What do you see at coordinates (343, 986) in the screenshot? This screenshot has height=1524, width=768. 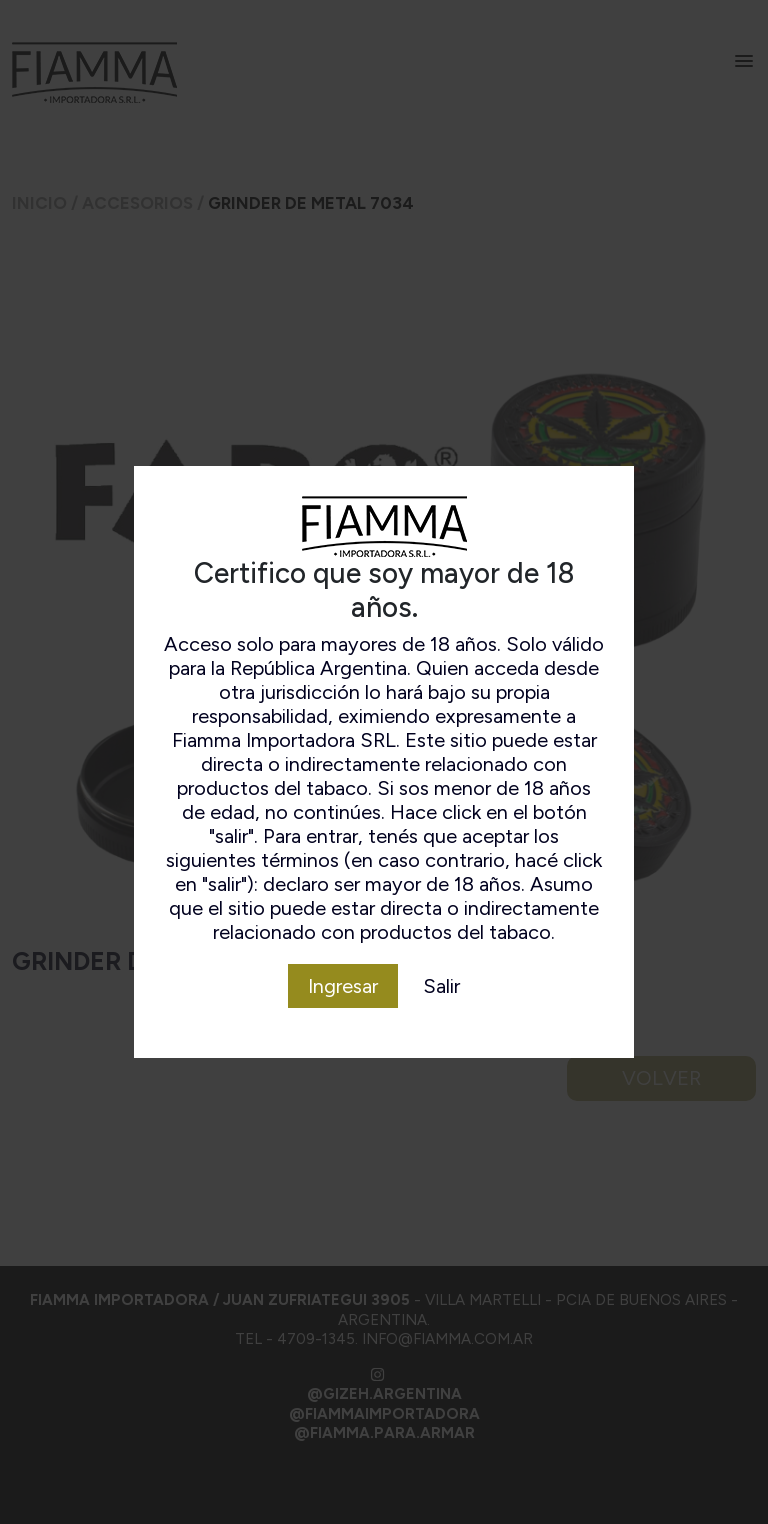 I see `Ingresar` at bounding box center [343, 986].